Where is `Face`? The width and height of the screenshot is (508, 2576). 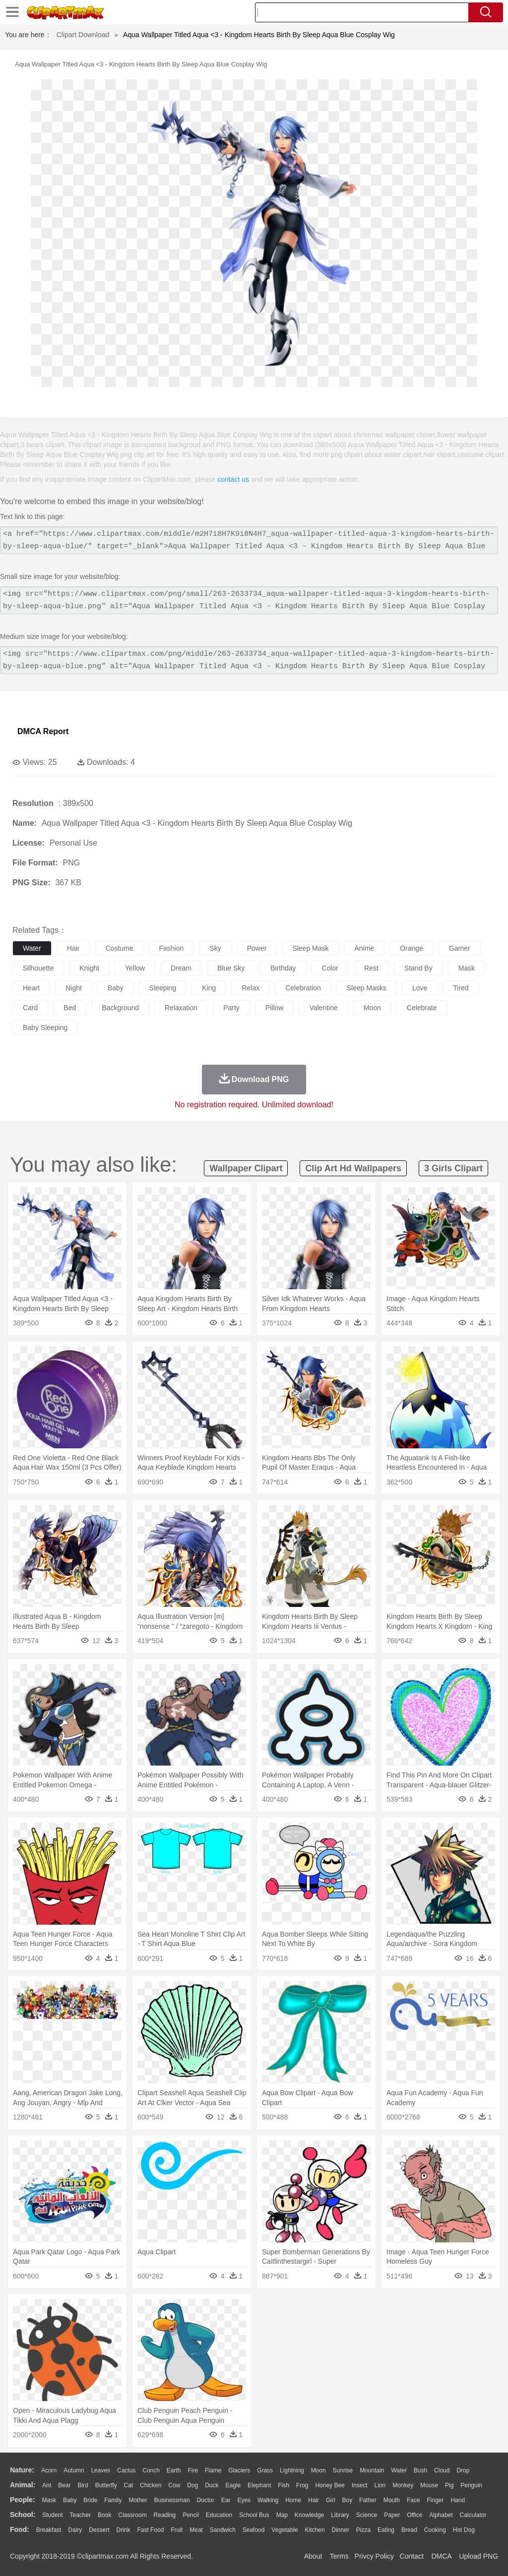
Face is located at coordinates (413, 2500).